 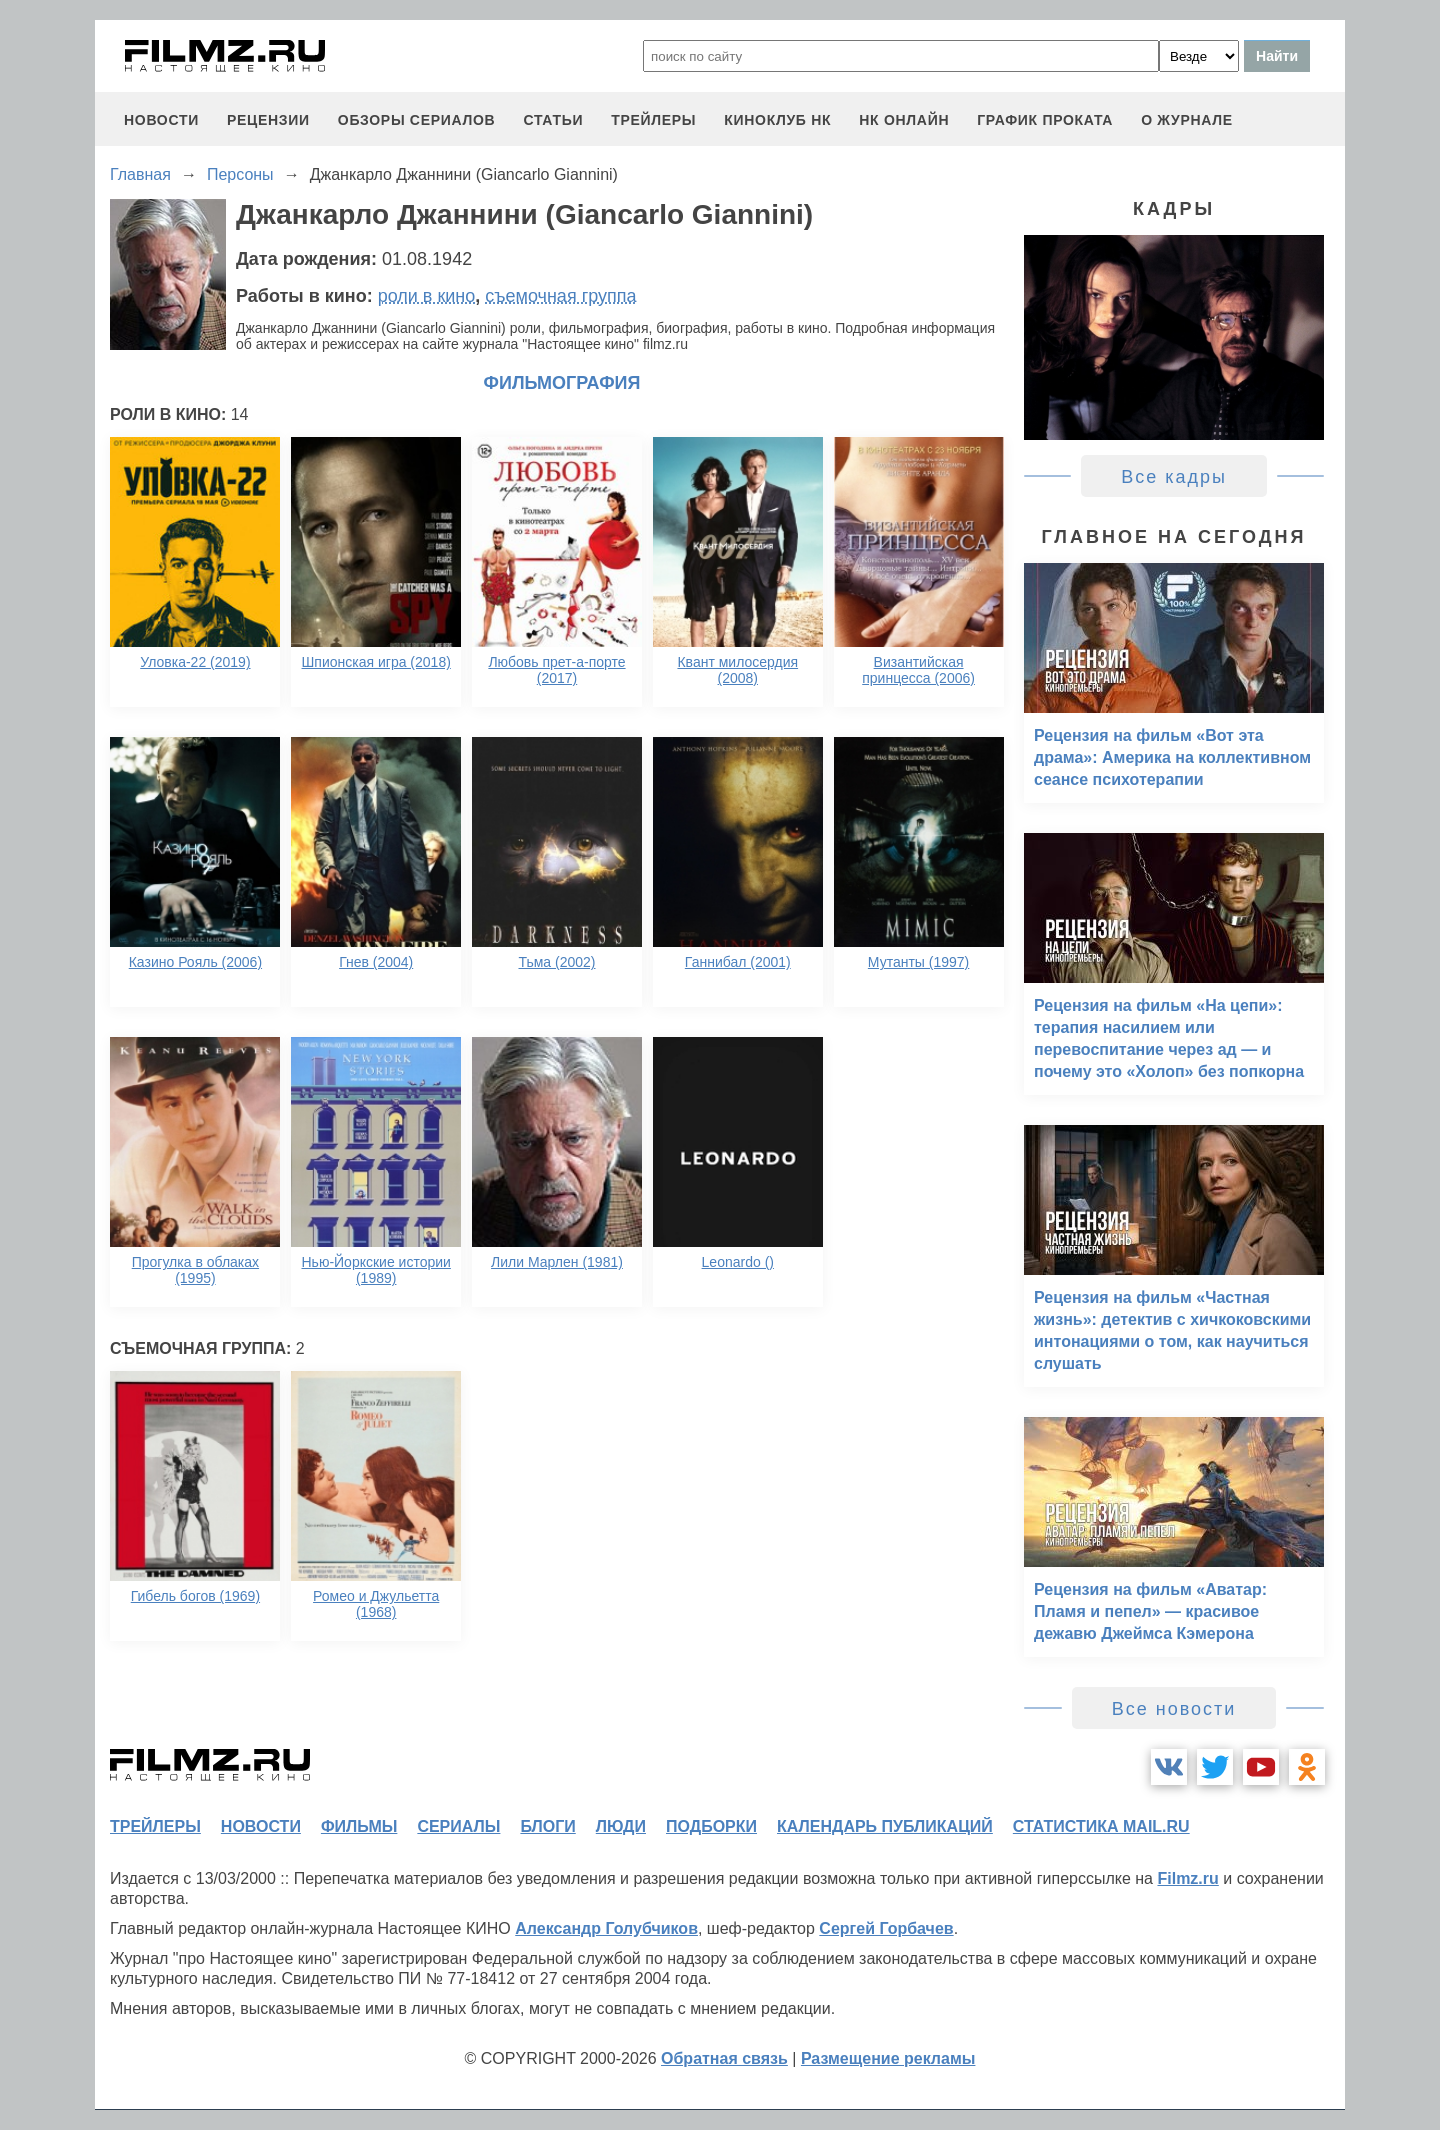 What do you see at coordinates (1174, 477) in the screenshot?
I see `Все кадры` at bounding box center [1174, 477].